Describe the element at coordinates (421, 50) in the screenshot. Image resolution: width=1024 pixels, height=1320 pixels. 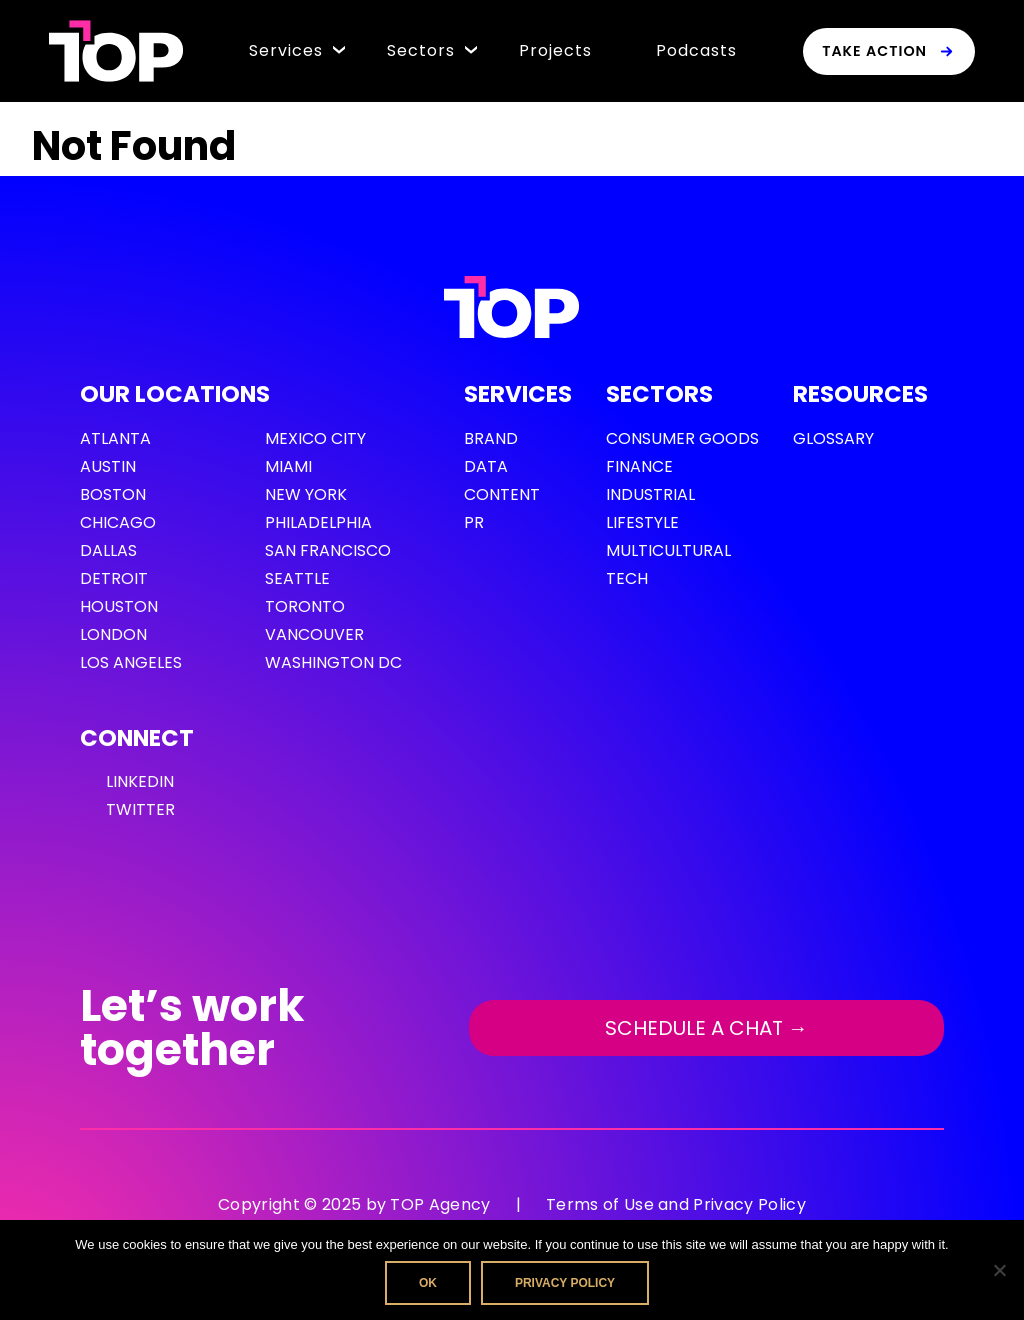
I see `Sectors` at that location.